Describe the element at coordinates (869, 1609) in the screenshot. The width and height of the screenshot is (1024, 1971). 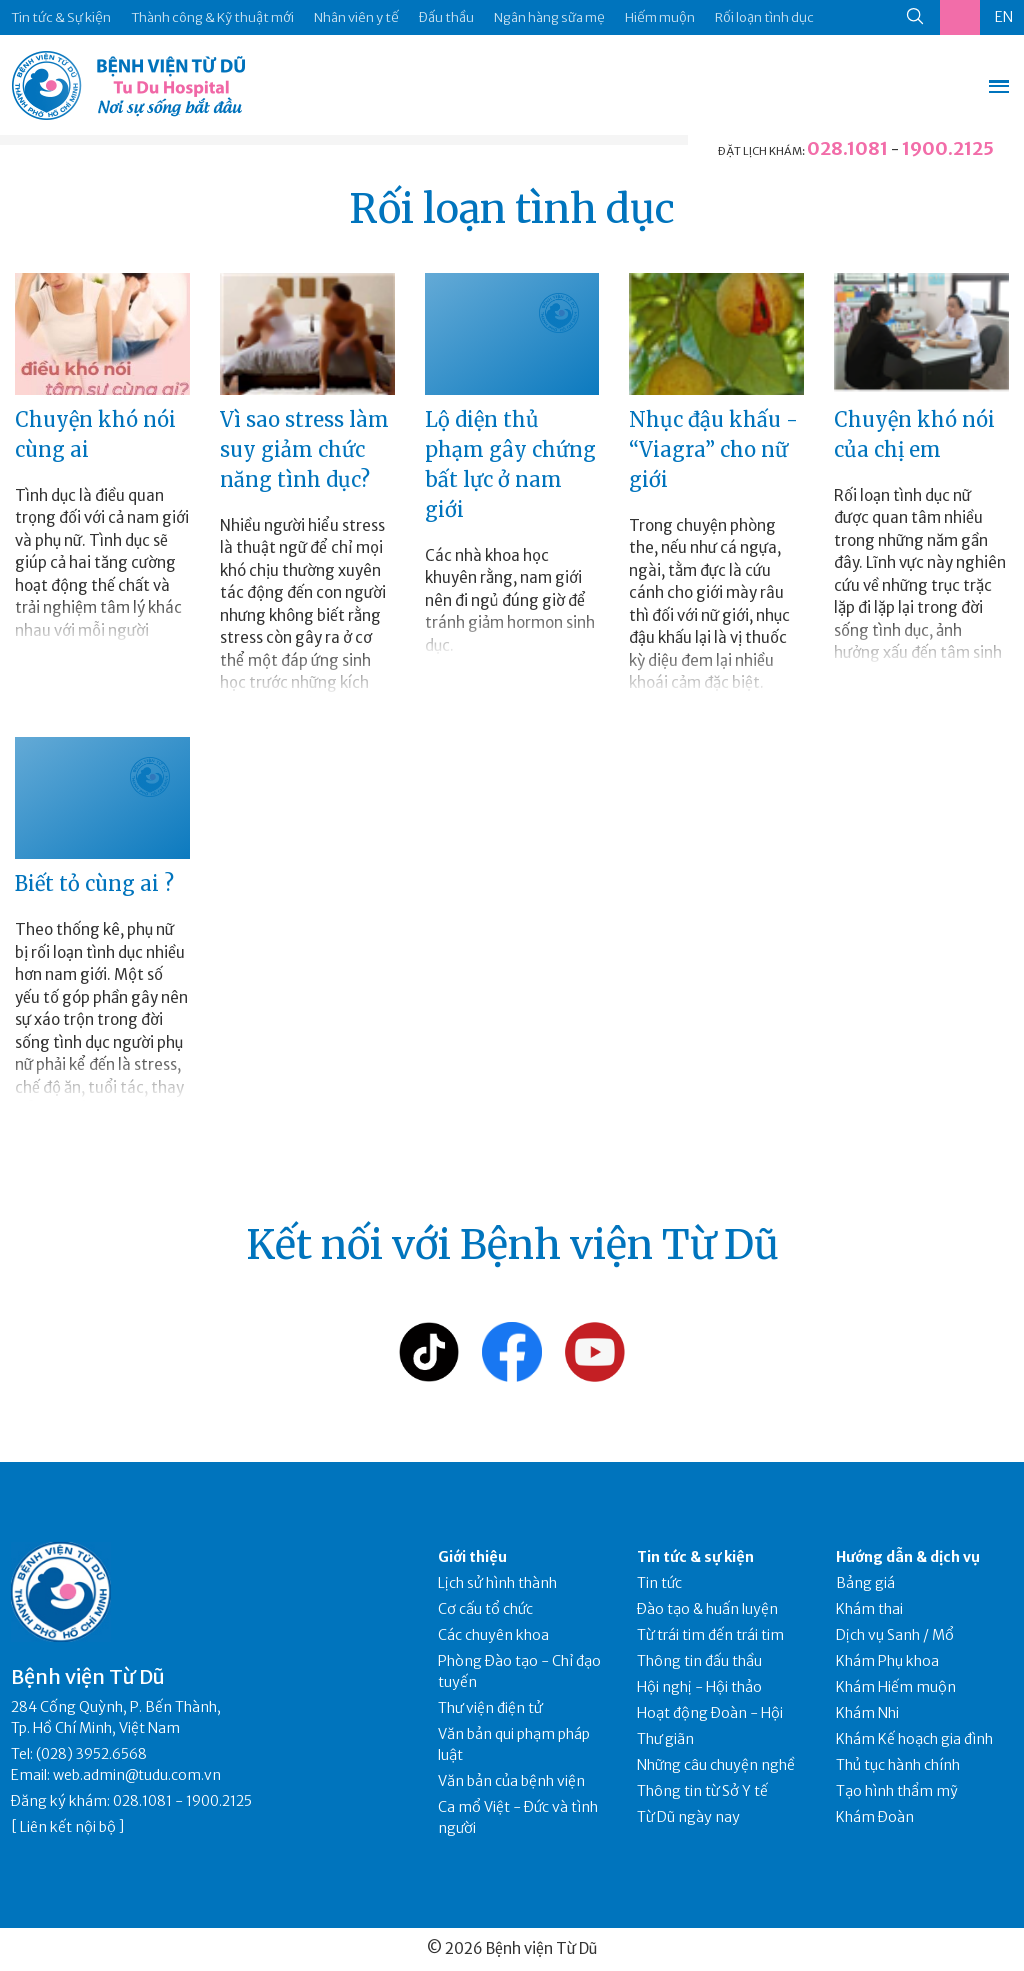
I see `Khám thai` at that location.